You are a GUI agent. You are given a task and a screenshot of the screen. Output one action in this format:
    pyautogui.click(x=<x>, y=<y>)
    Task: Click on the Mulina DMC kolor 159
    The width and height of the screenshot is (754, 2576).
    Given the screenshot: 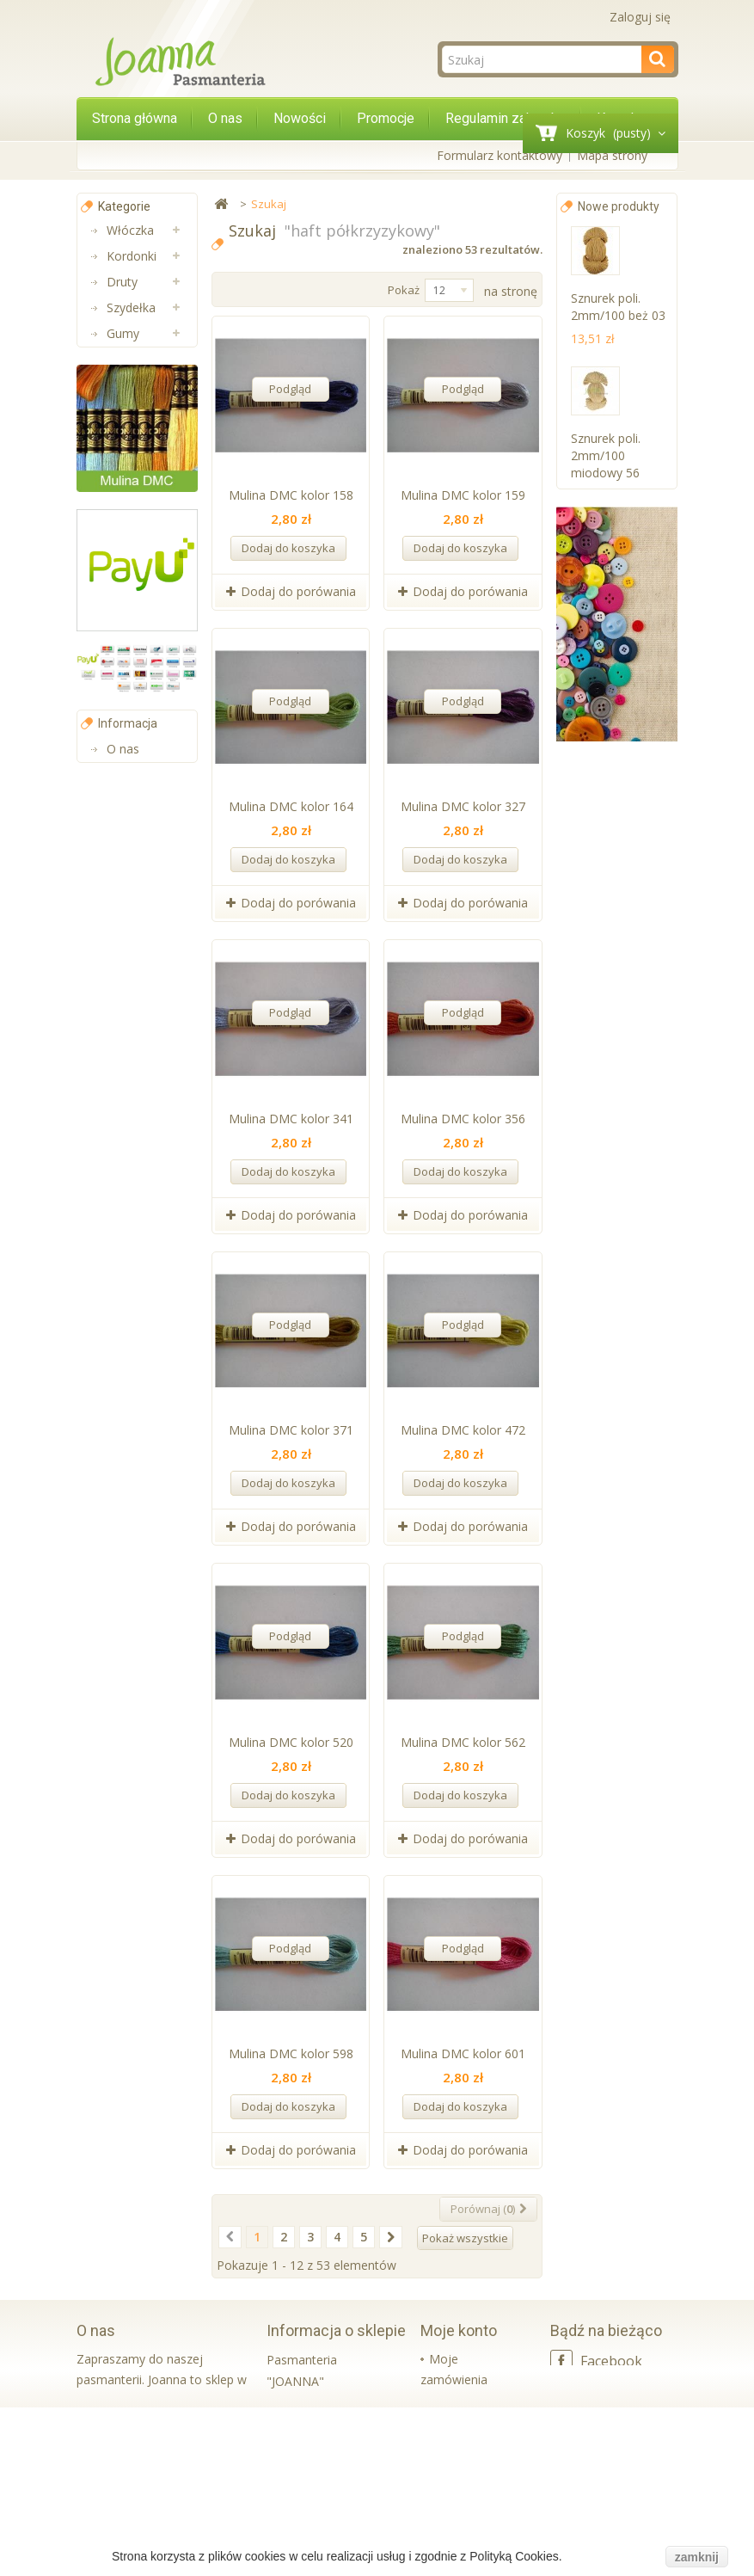 What is the action you would take?
    pyautogui.click(x=463, y=495)
    